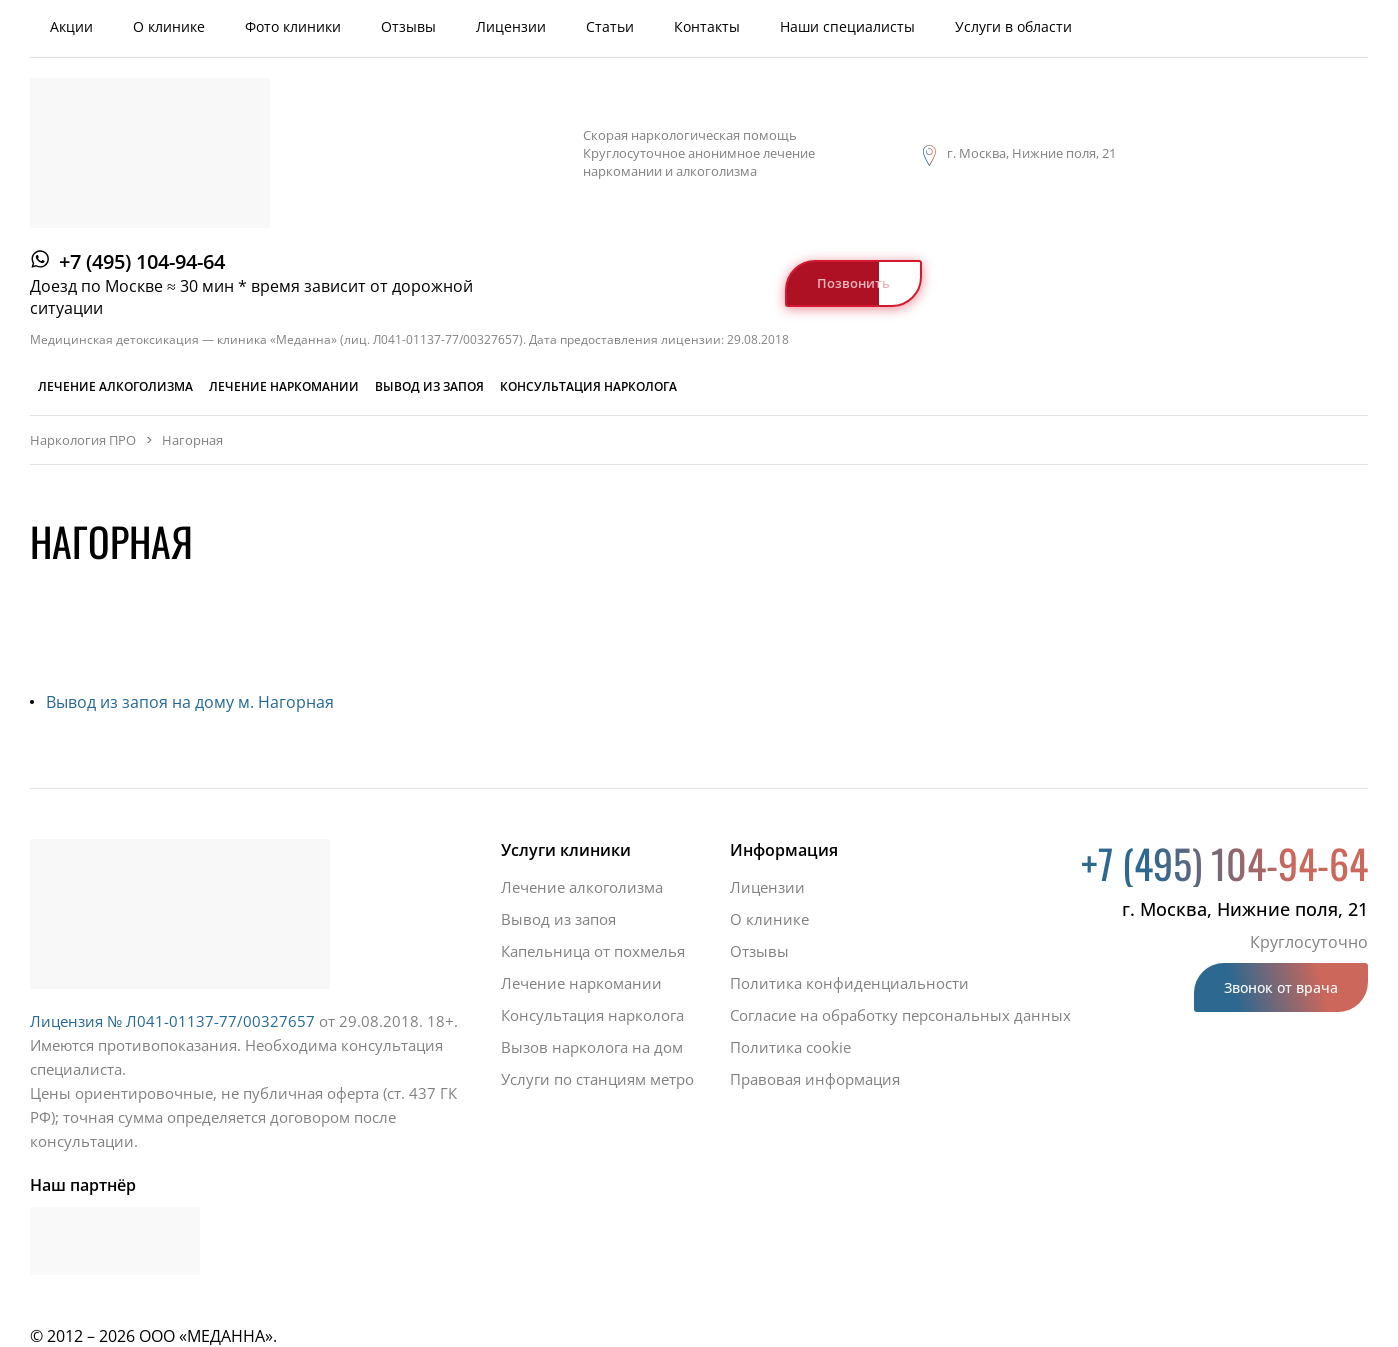  I want to click on Акции, so click(71, 26).